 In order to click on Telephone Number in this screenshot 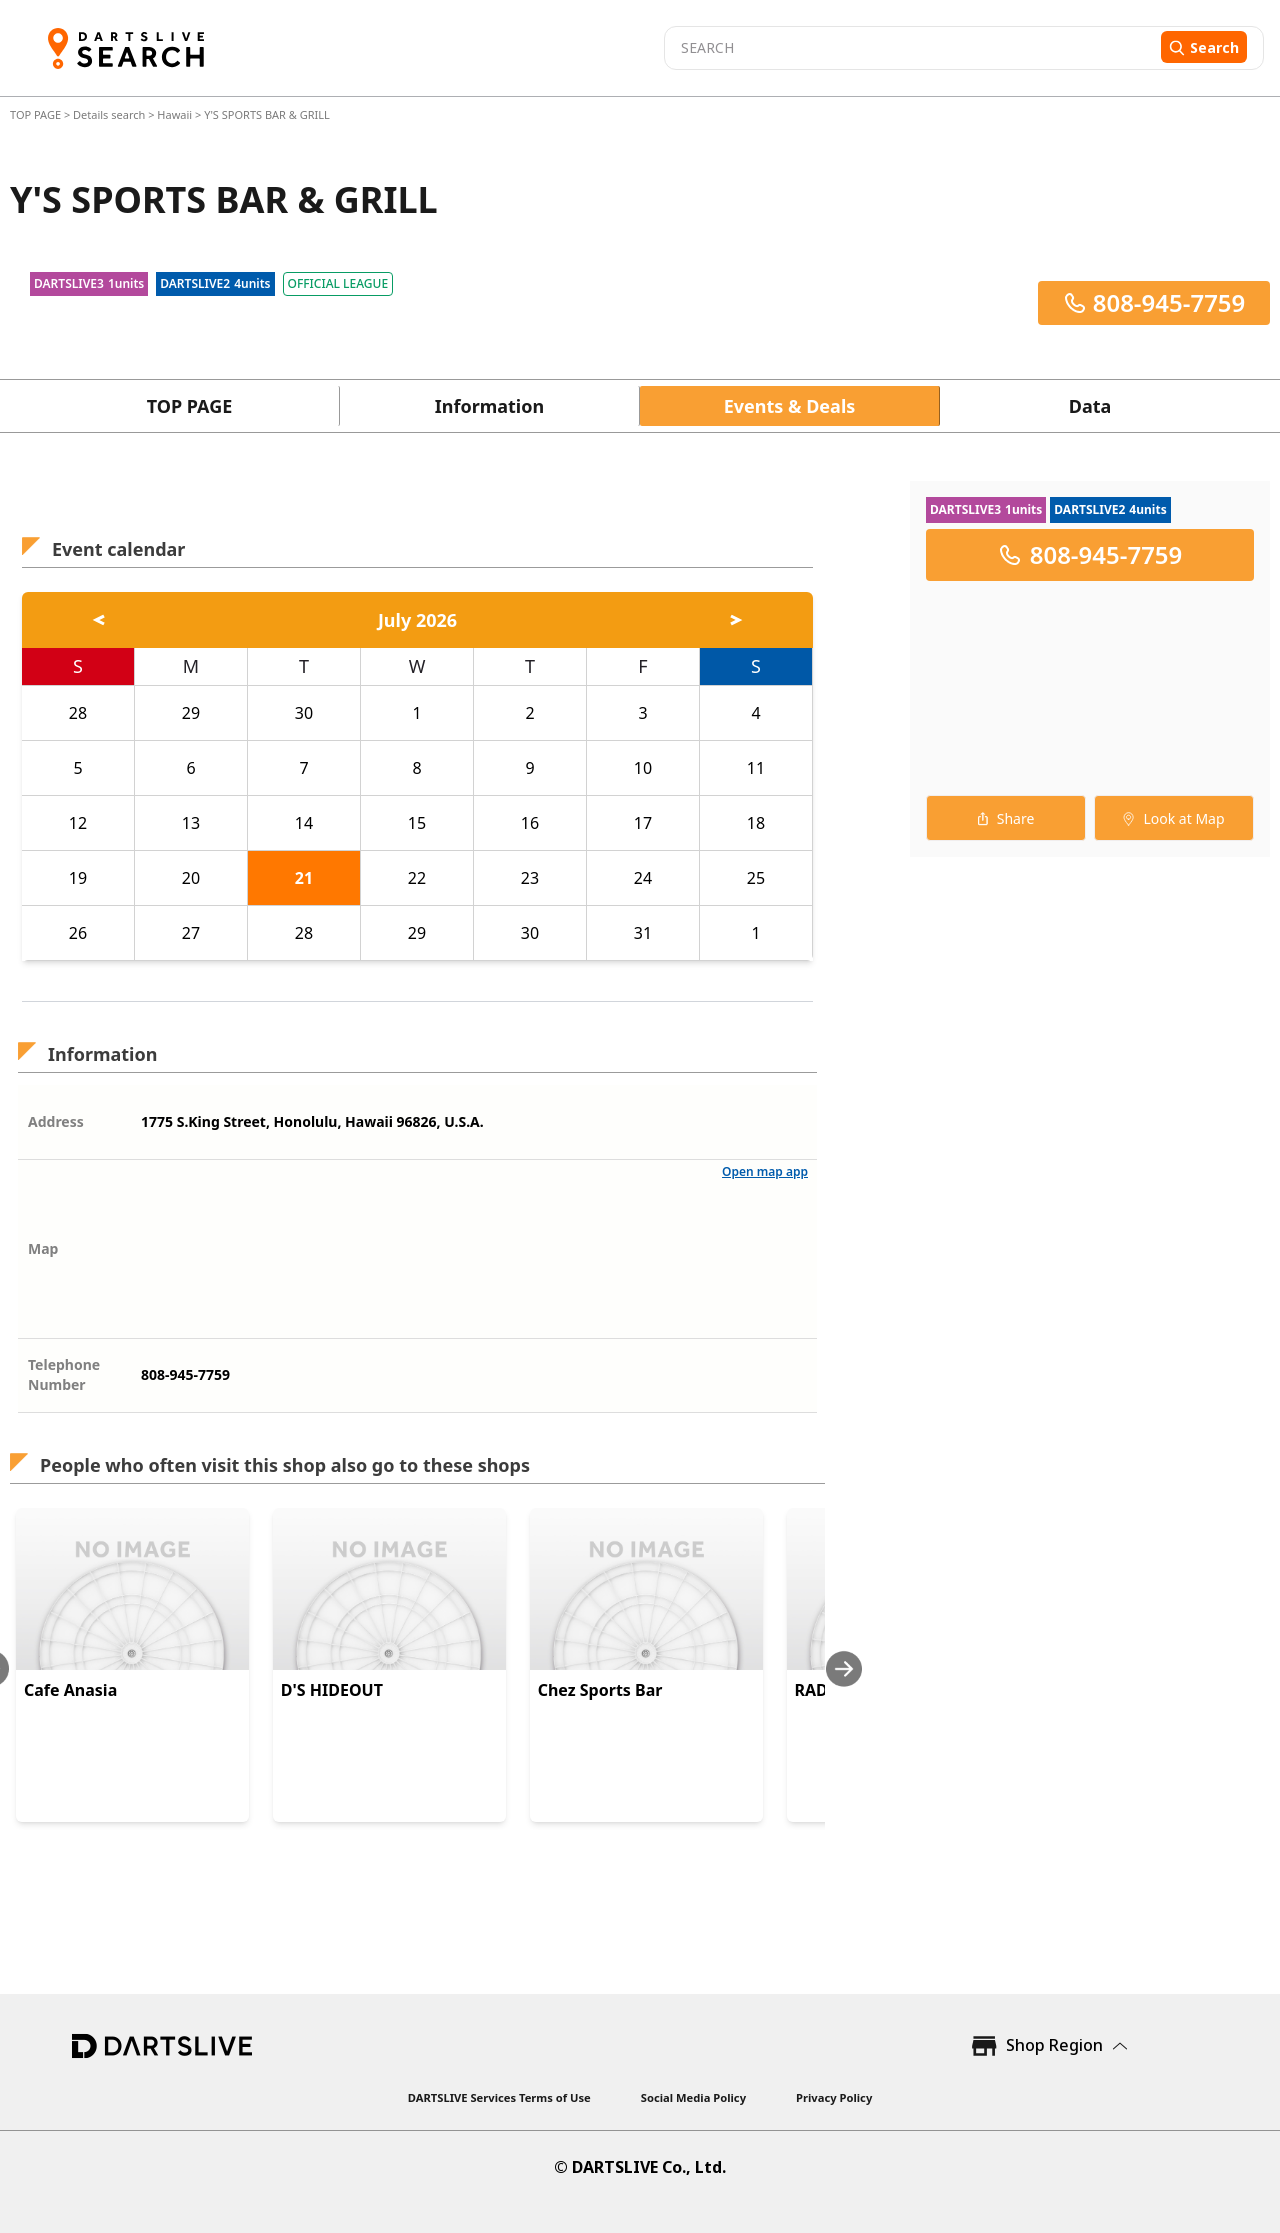, I will do `click(64, 1374)`.